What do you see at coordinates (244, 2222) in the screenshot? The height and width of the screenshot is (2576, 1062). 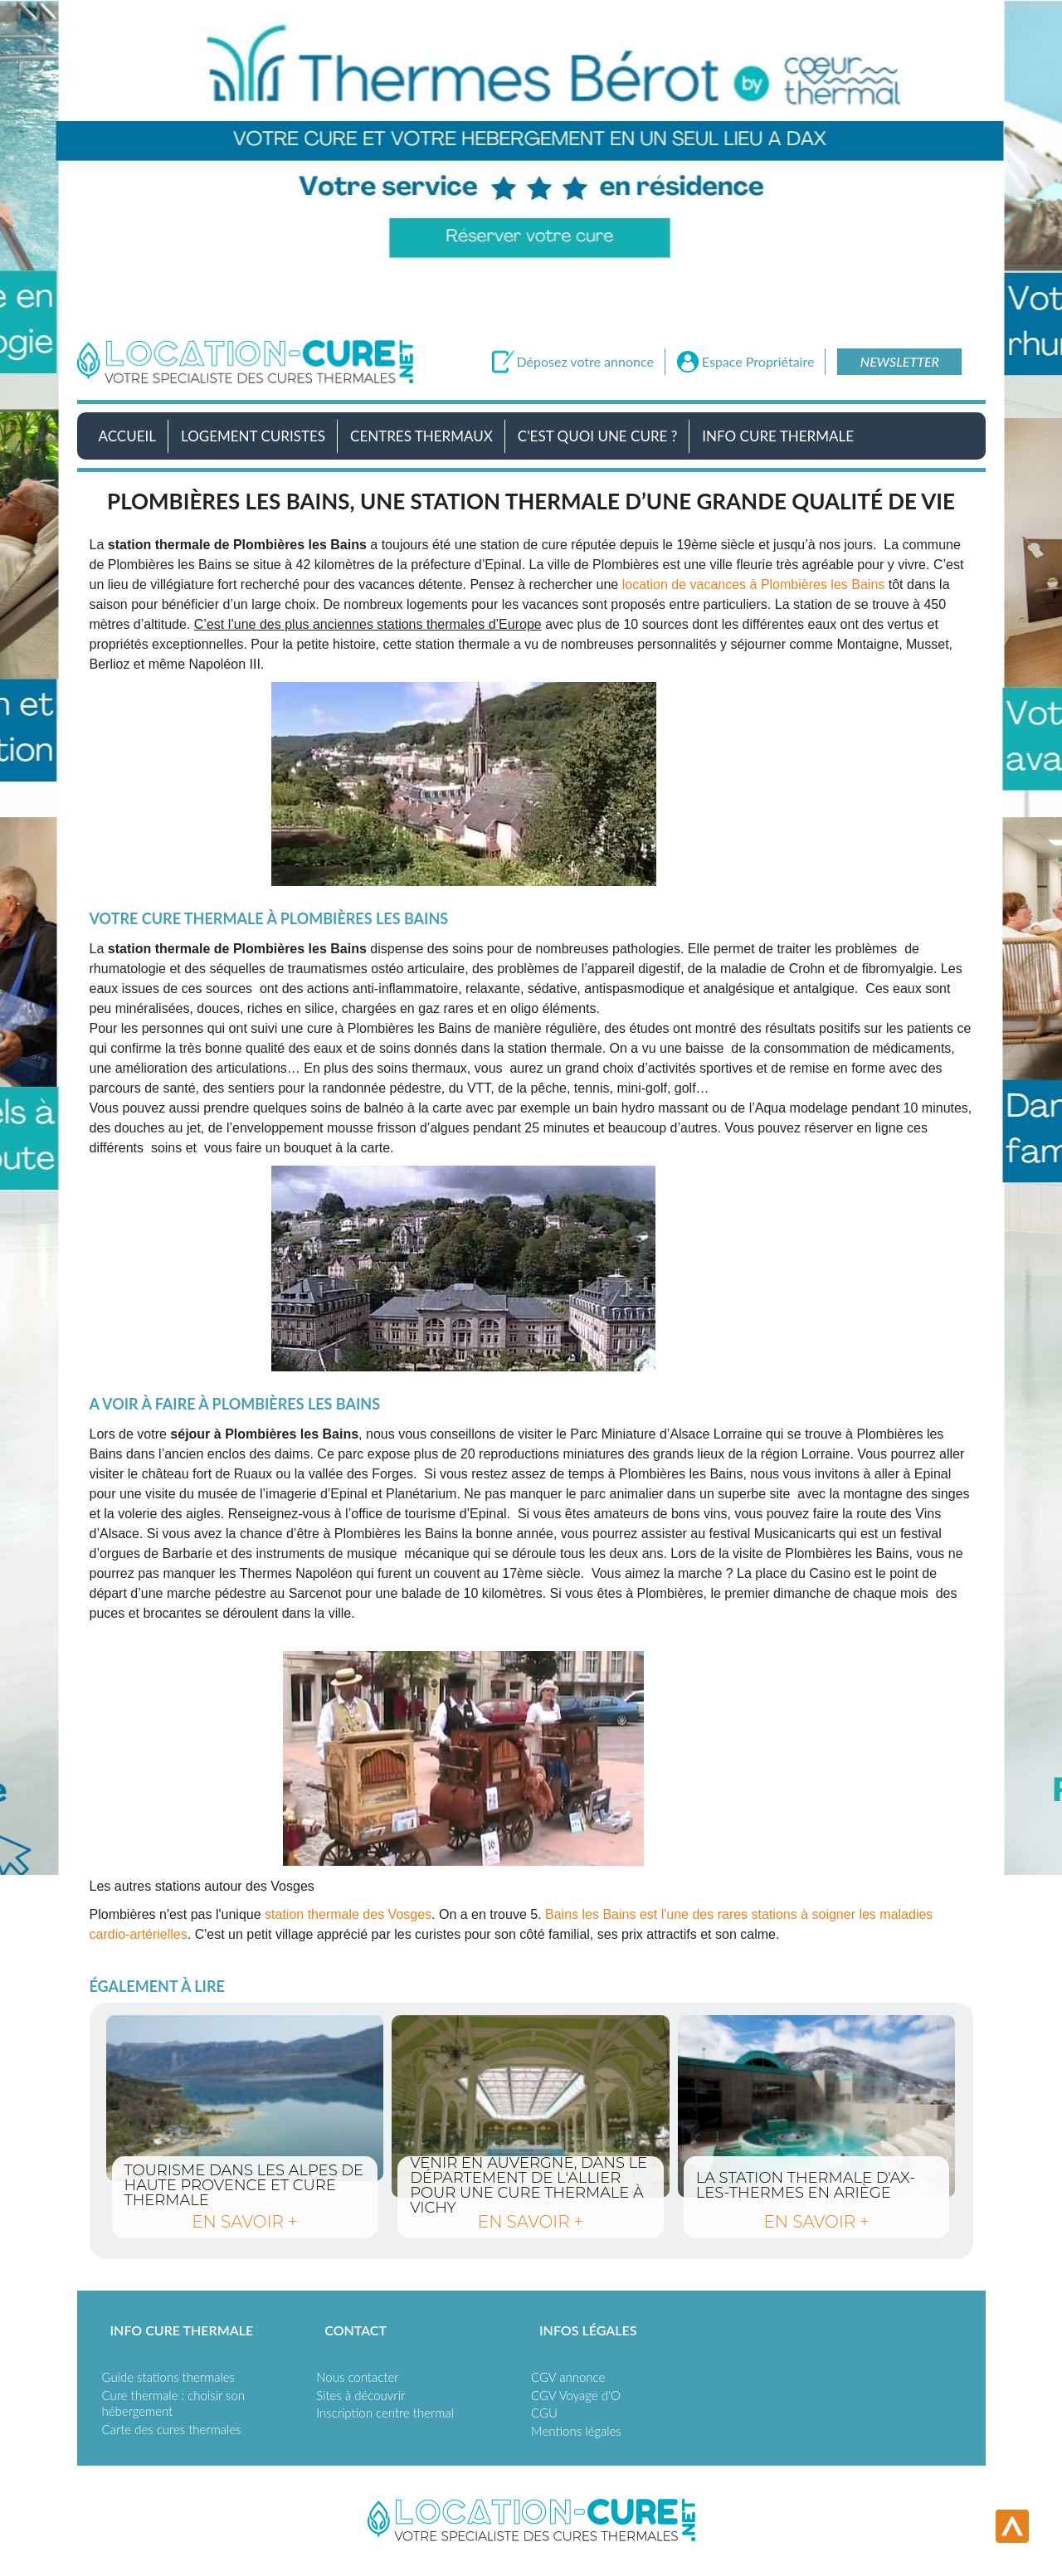 I see `en savoir +` at bounding box center [244, 2222].